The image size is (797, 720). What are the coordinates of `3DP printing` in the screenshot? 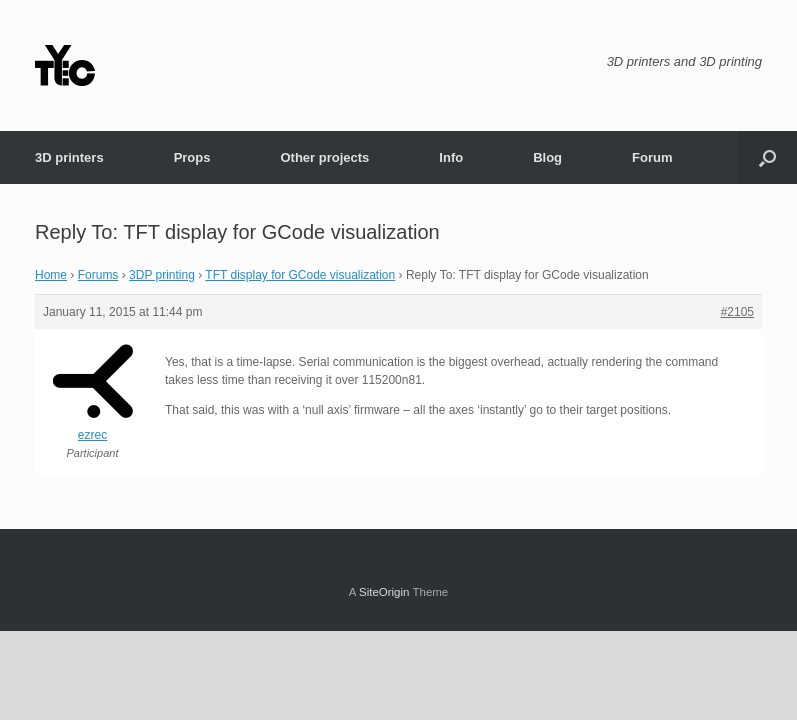 It's located at (162, 275).